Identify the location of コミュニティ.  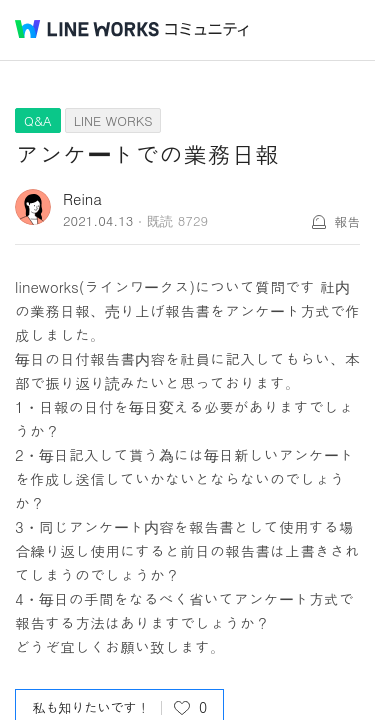
(207, 29).